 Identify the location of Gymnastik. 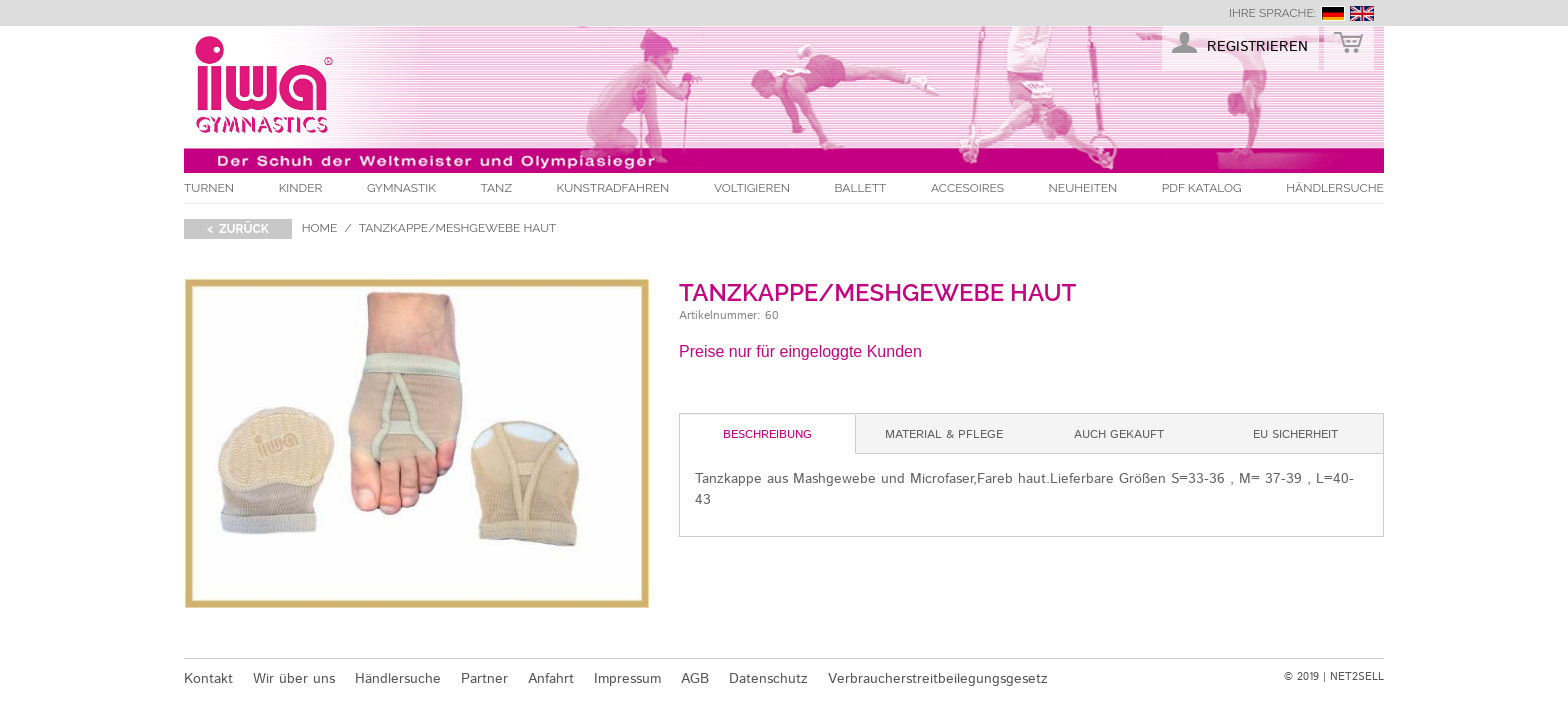
(401, 188).